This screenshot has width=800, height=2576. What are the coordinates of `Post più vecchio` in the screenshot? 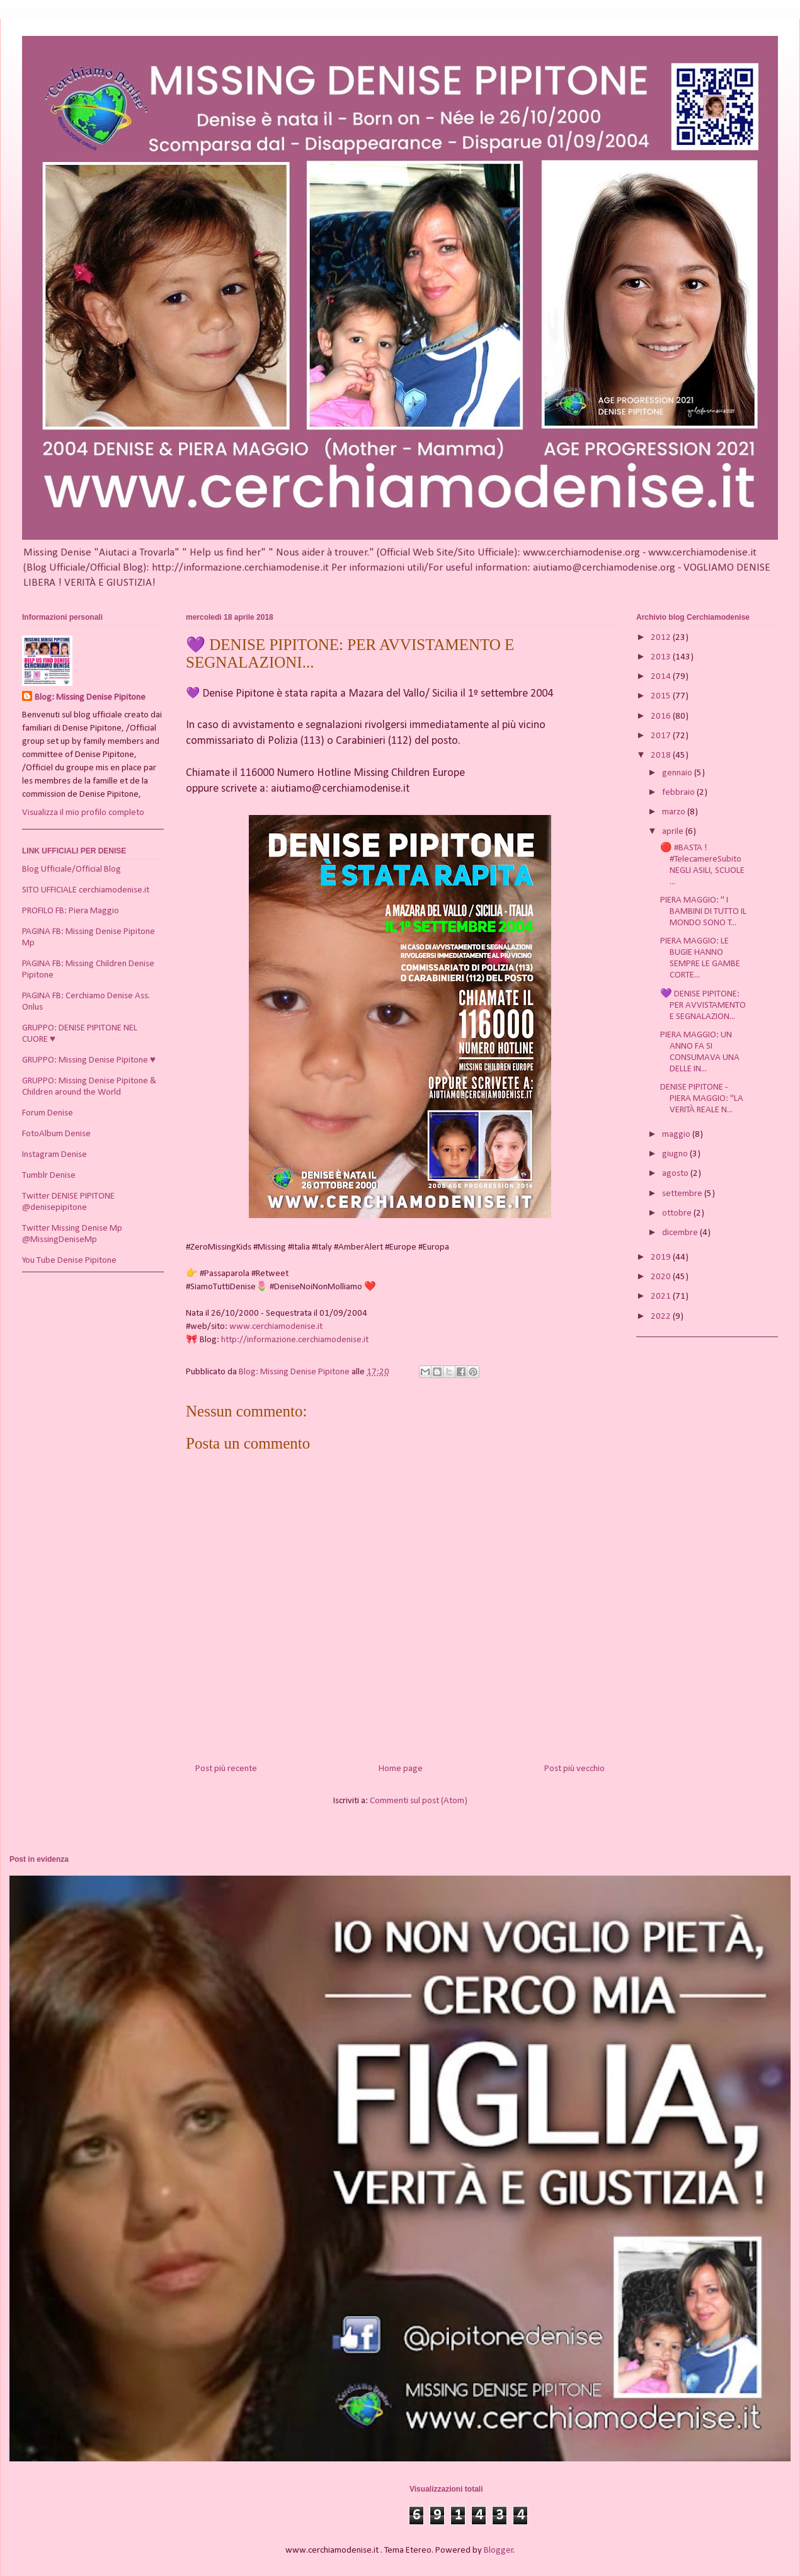 It's located at (574, 1769).